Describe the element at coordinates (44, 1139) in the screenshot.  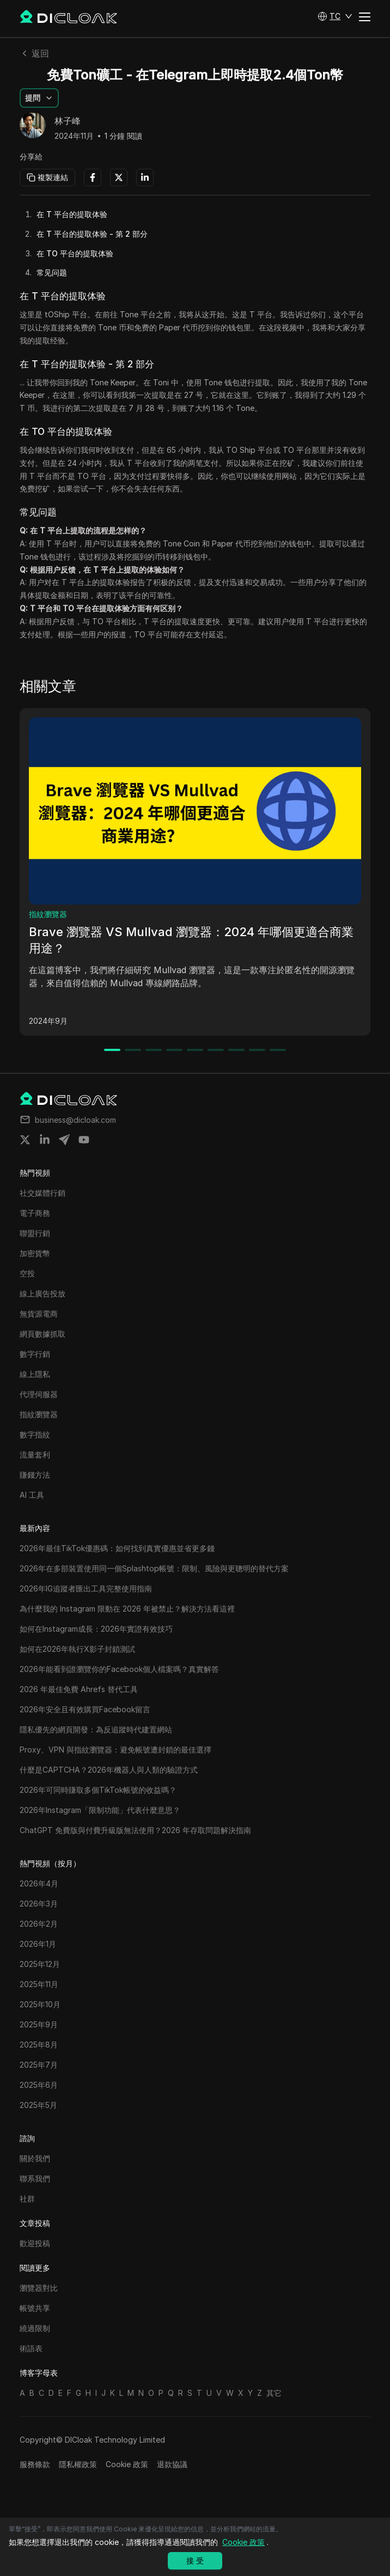
I see `[Share on linkedin]` at that location.